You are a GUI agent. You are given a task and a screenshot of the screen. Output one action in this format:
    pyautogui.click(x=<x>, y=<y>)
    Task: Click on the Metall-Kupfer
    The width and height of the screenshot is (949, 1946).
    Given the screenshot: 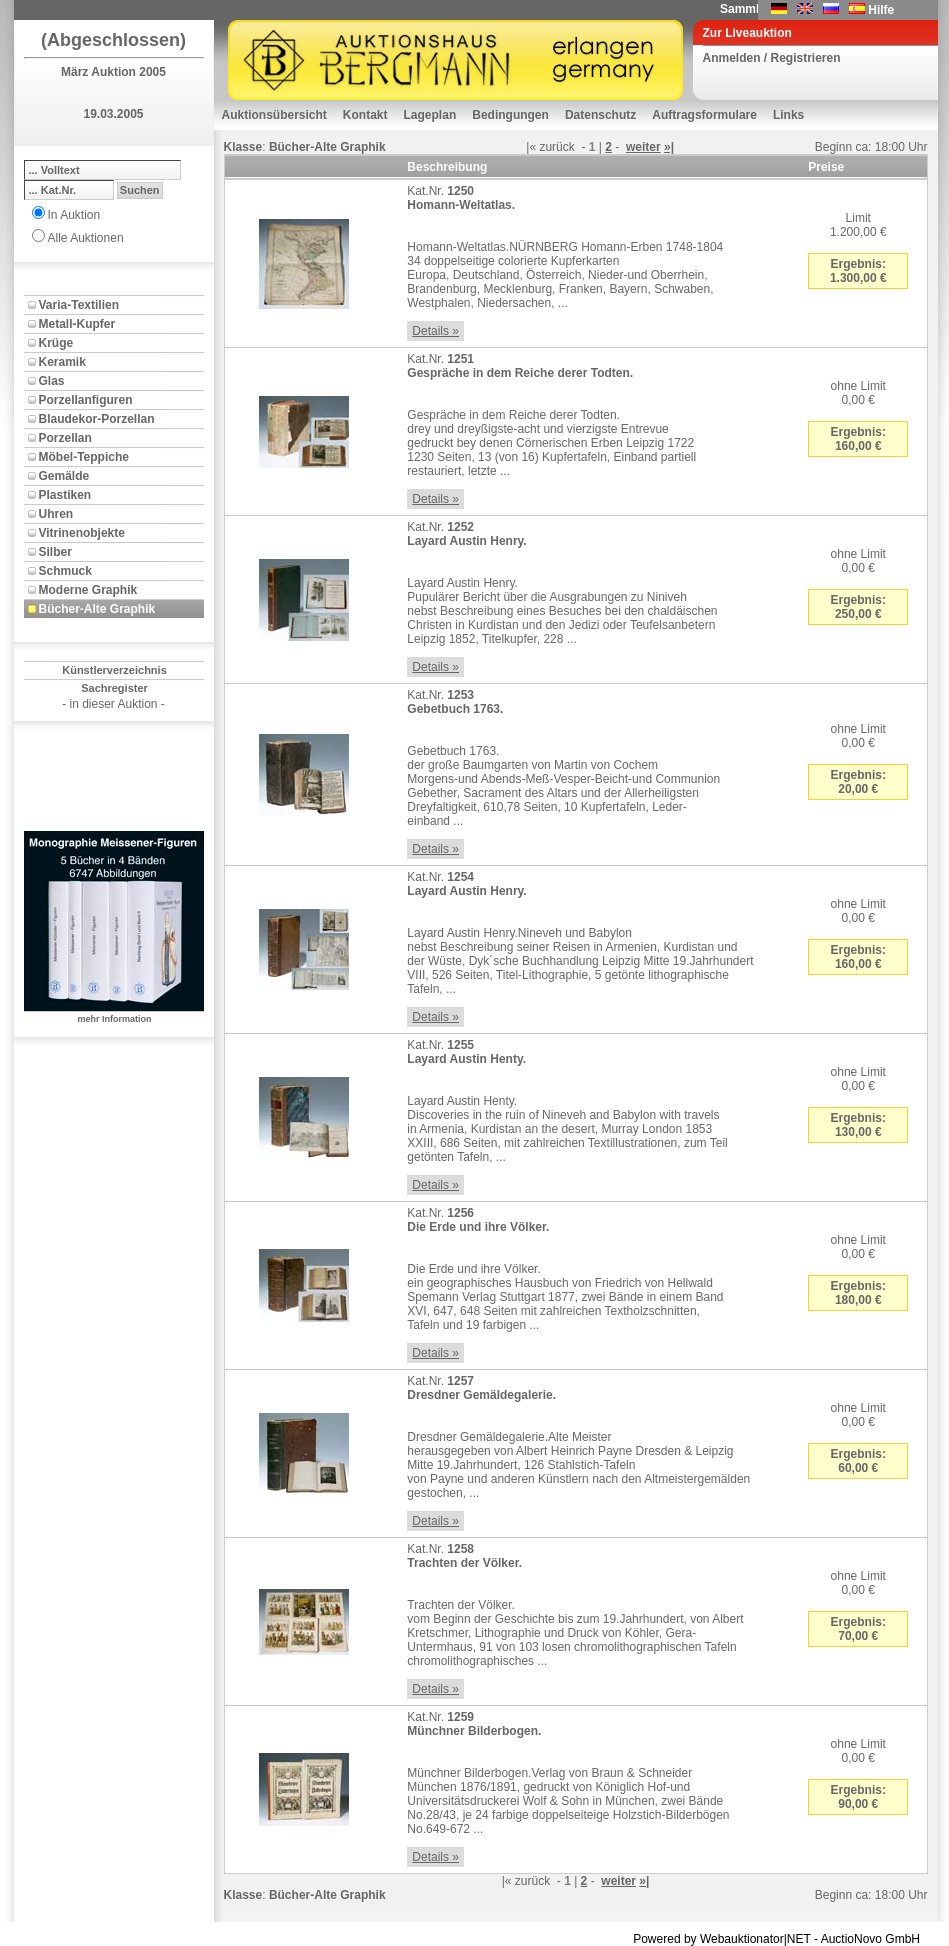 What is the action you would take?
    pyautogui.click(x=77, y=324)
    